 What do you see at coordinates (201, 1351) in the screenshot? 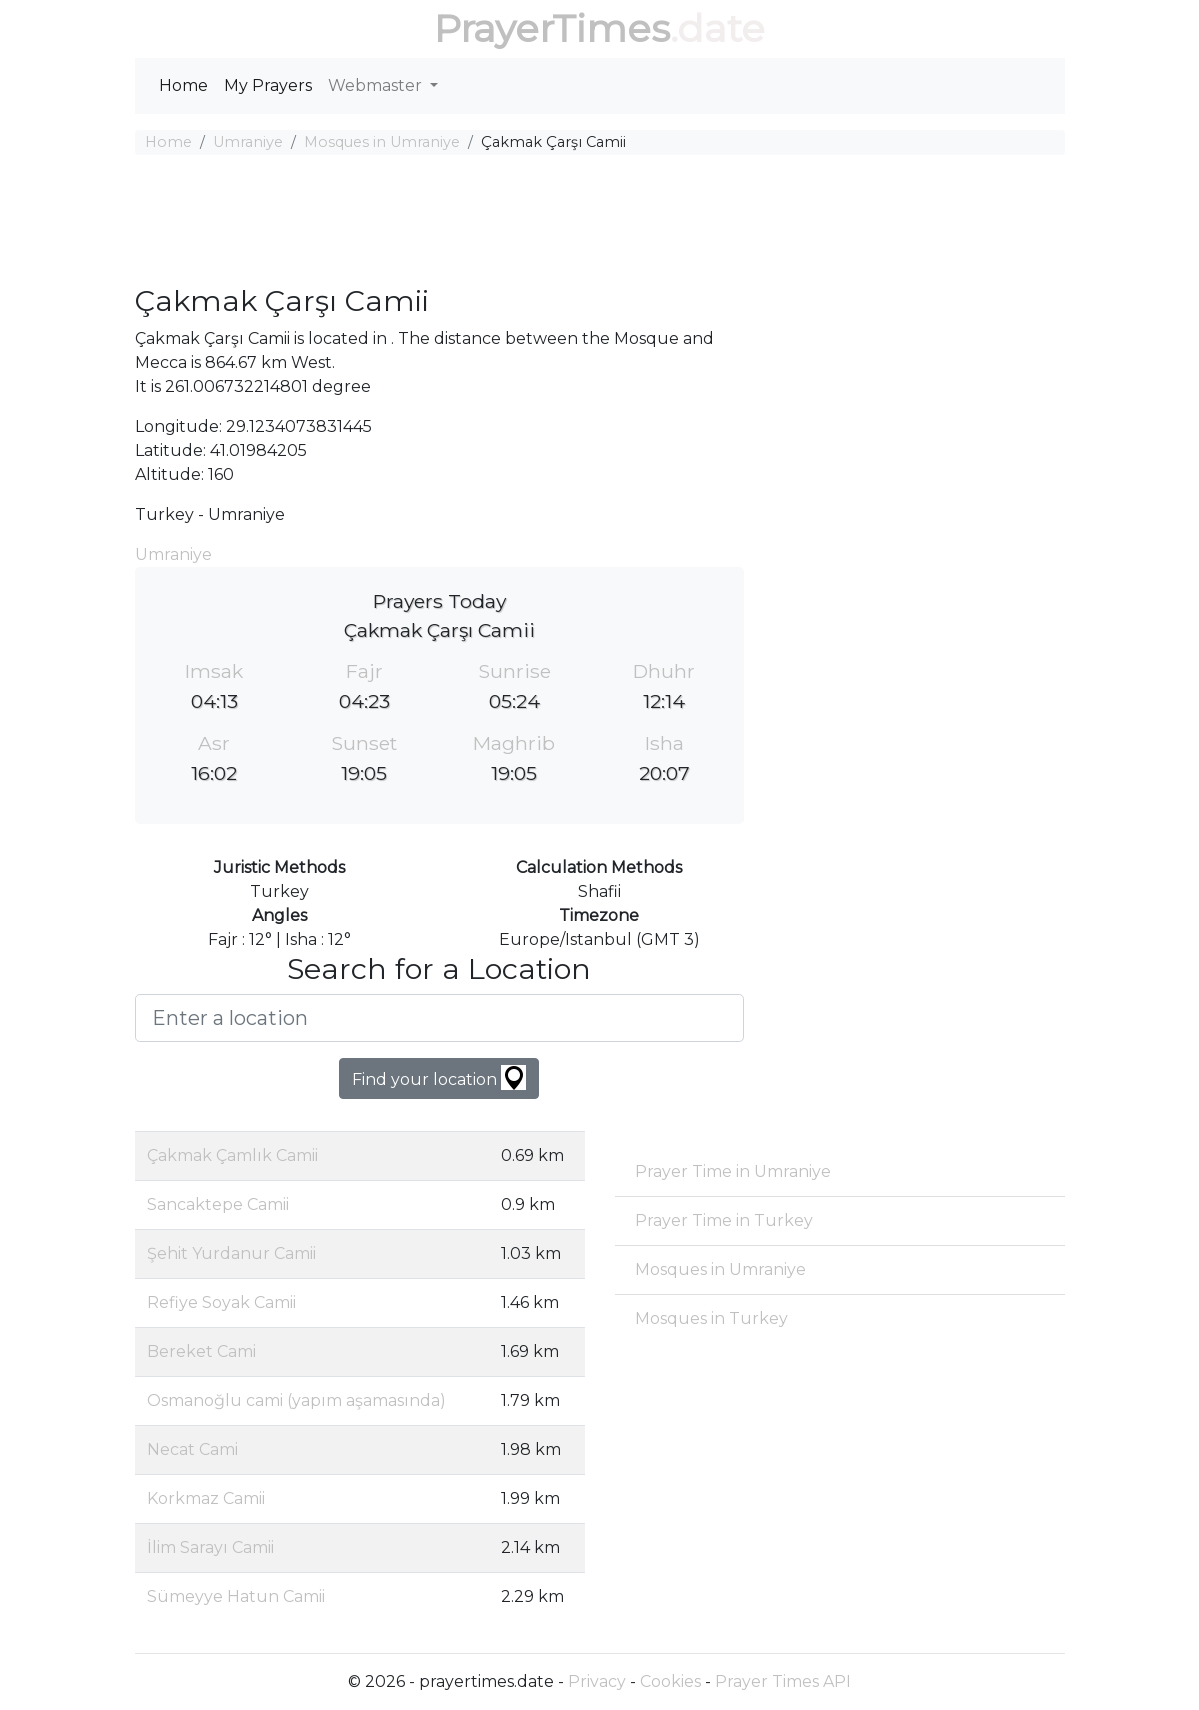
I see `Bereket Cami` at bounding box center [201, 1351].